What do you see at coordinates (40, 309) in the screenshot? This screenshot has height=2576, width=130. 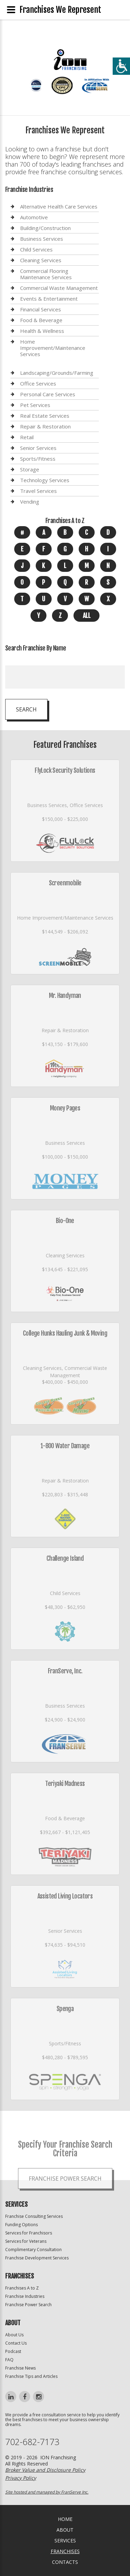 I see `Financial Services` at bounding box center [40, 309].